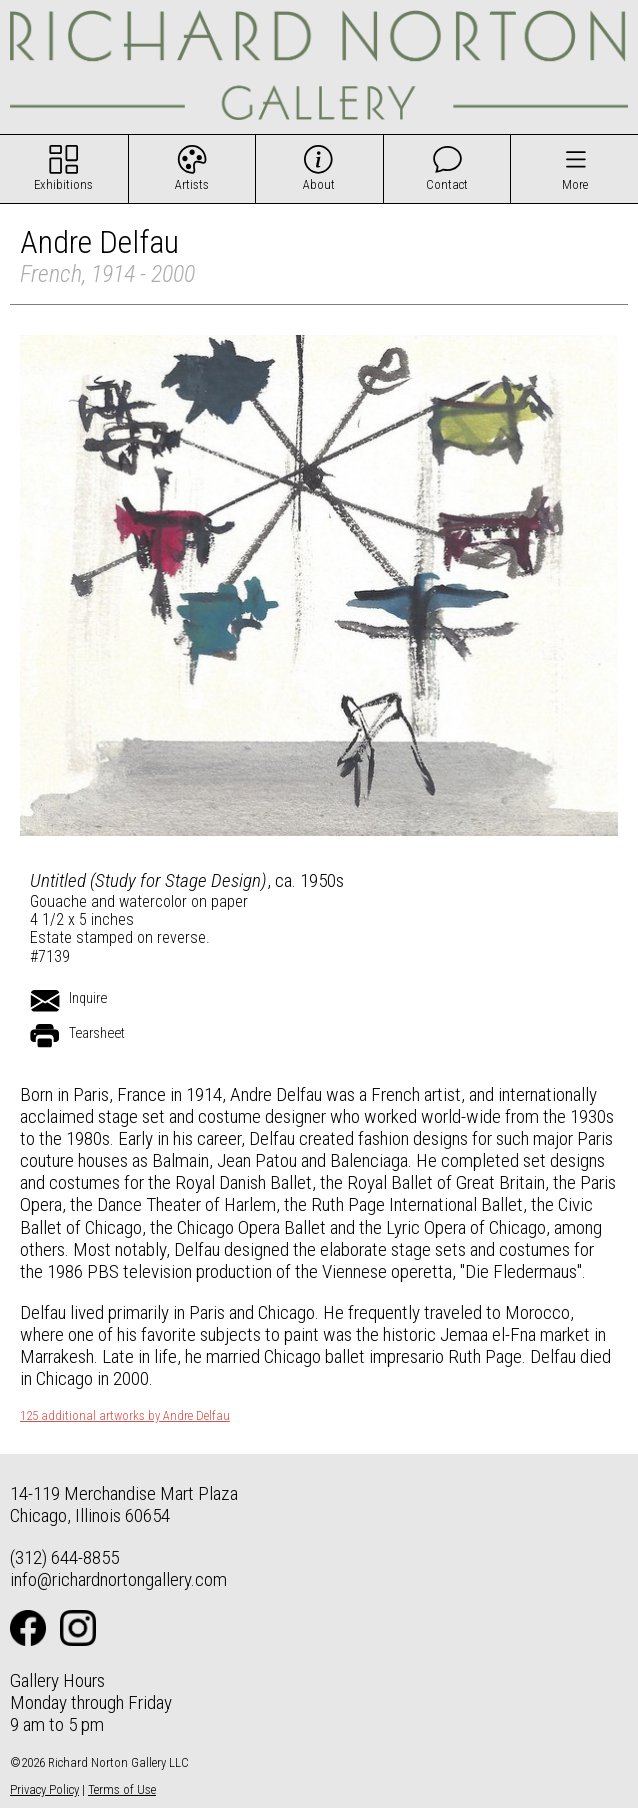  I want to click on Privacy Policy, so click(44, 1789).